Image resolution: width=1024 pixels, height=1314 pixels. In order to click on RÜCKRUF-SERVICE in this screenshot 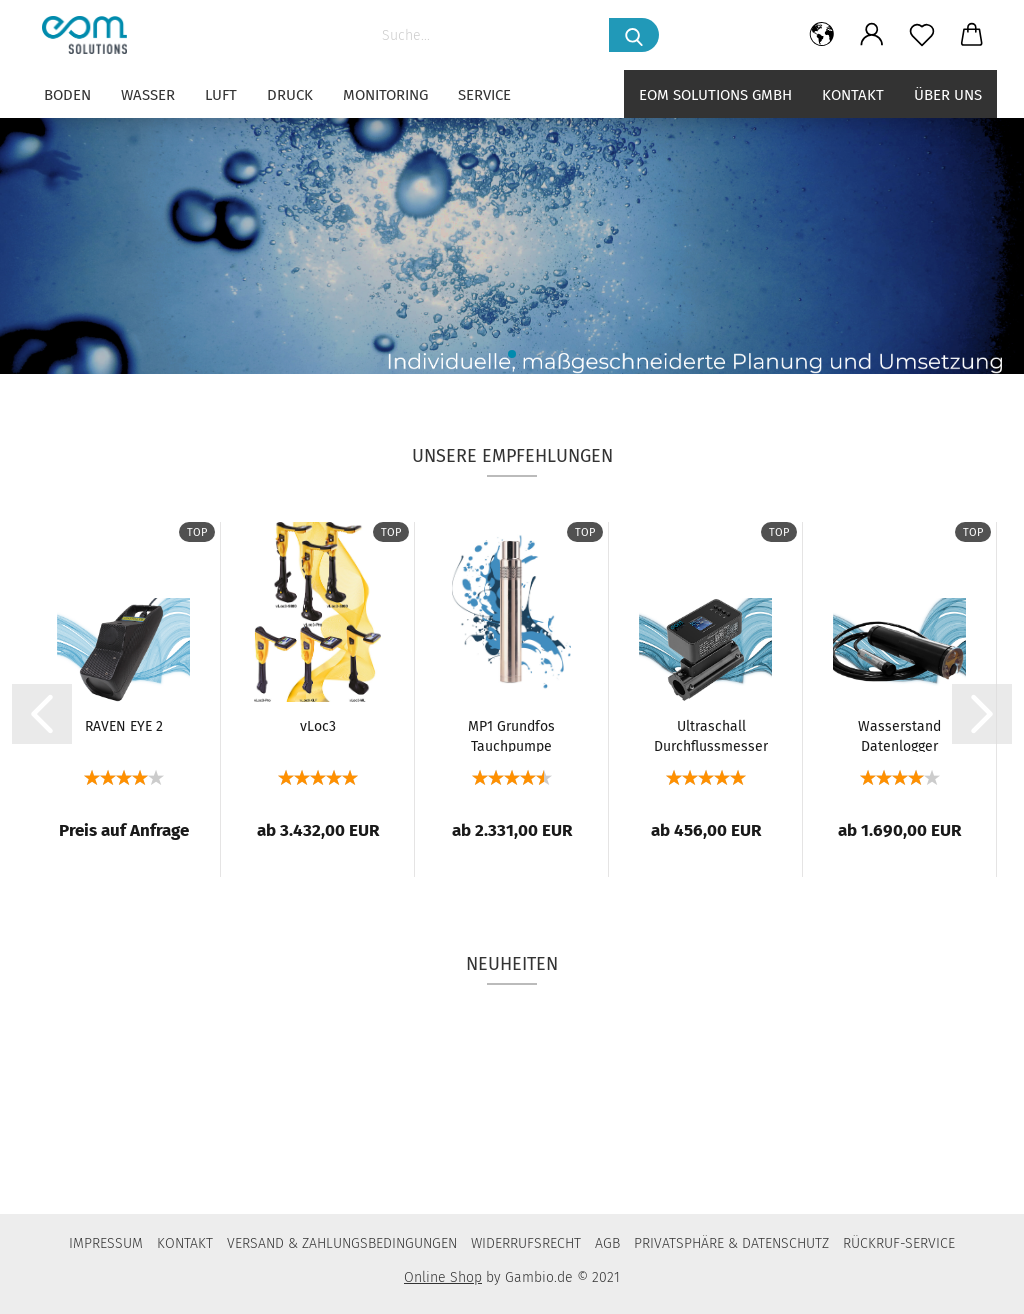, I will do `click(899, 1243)`.